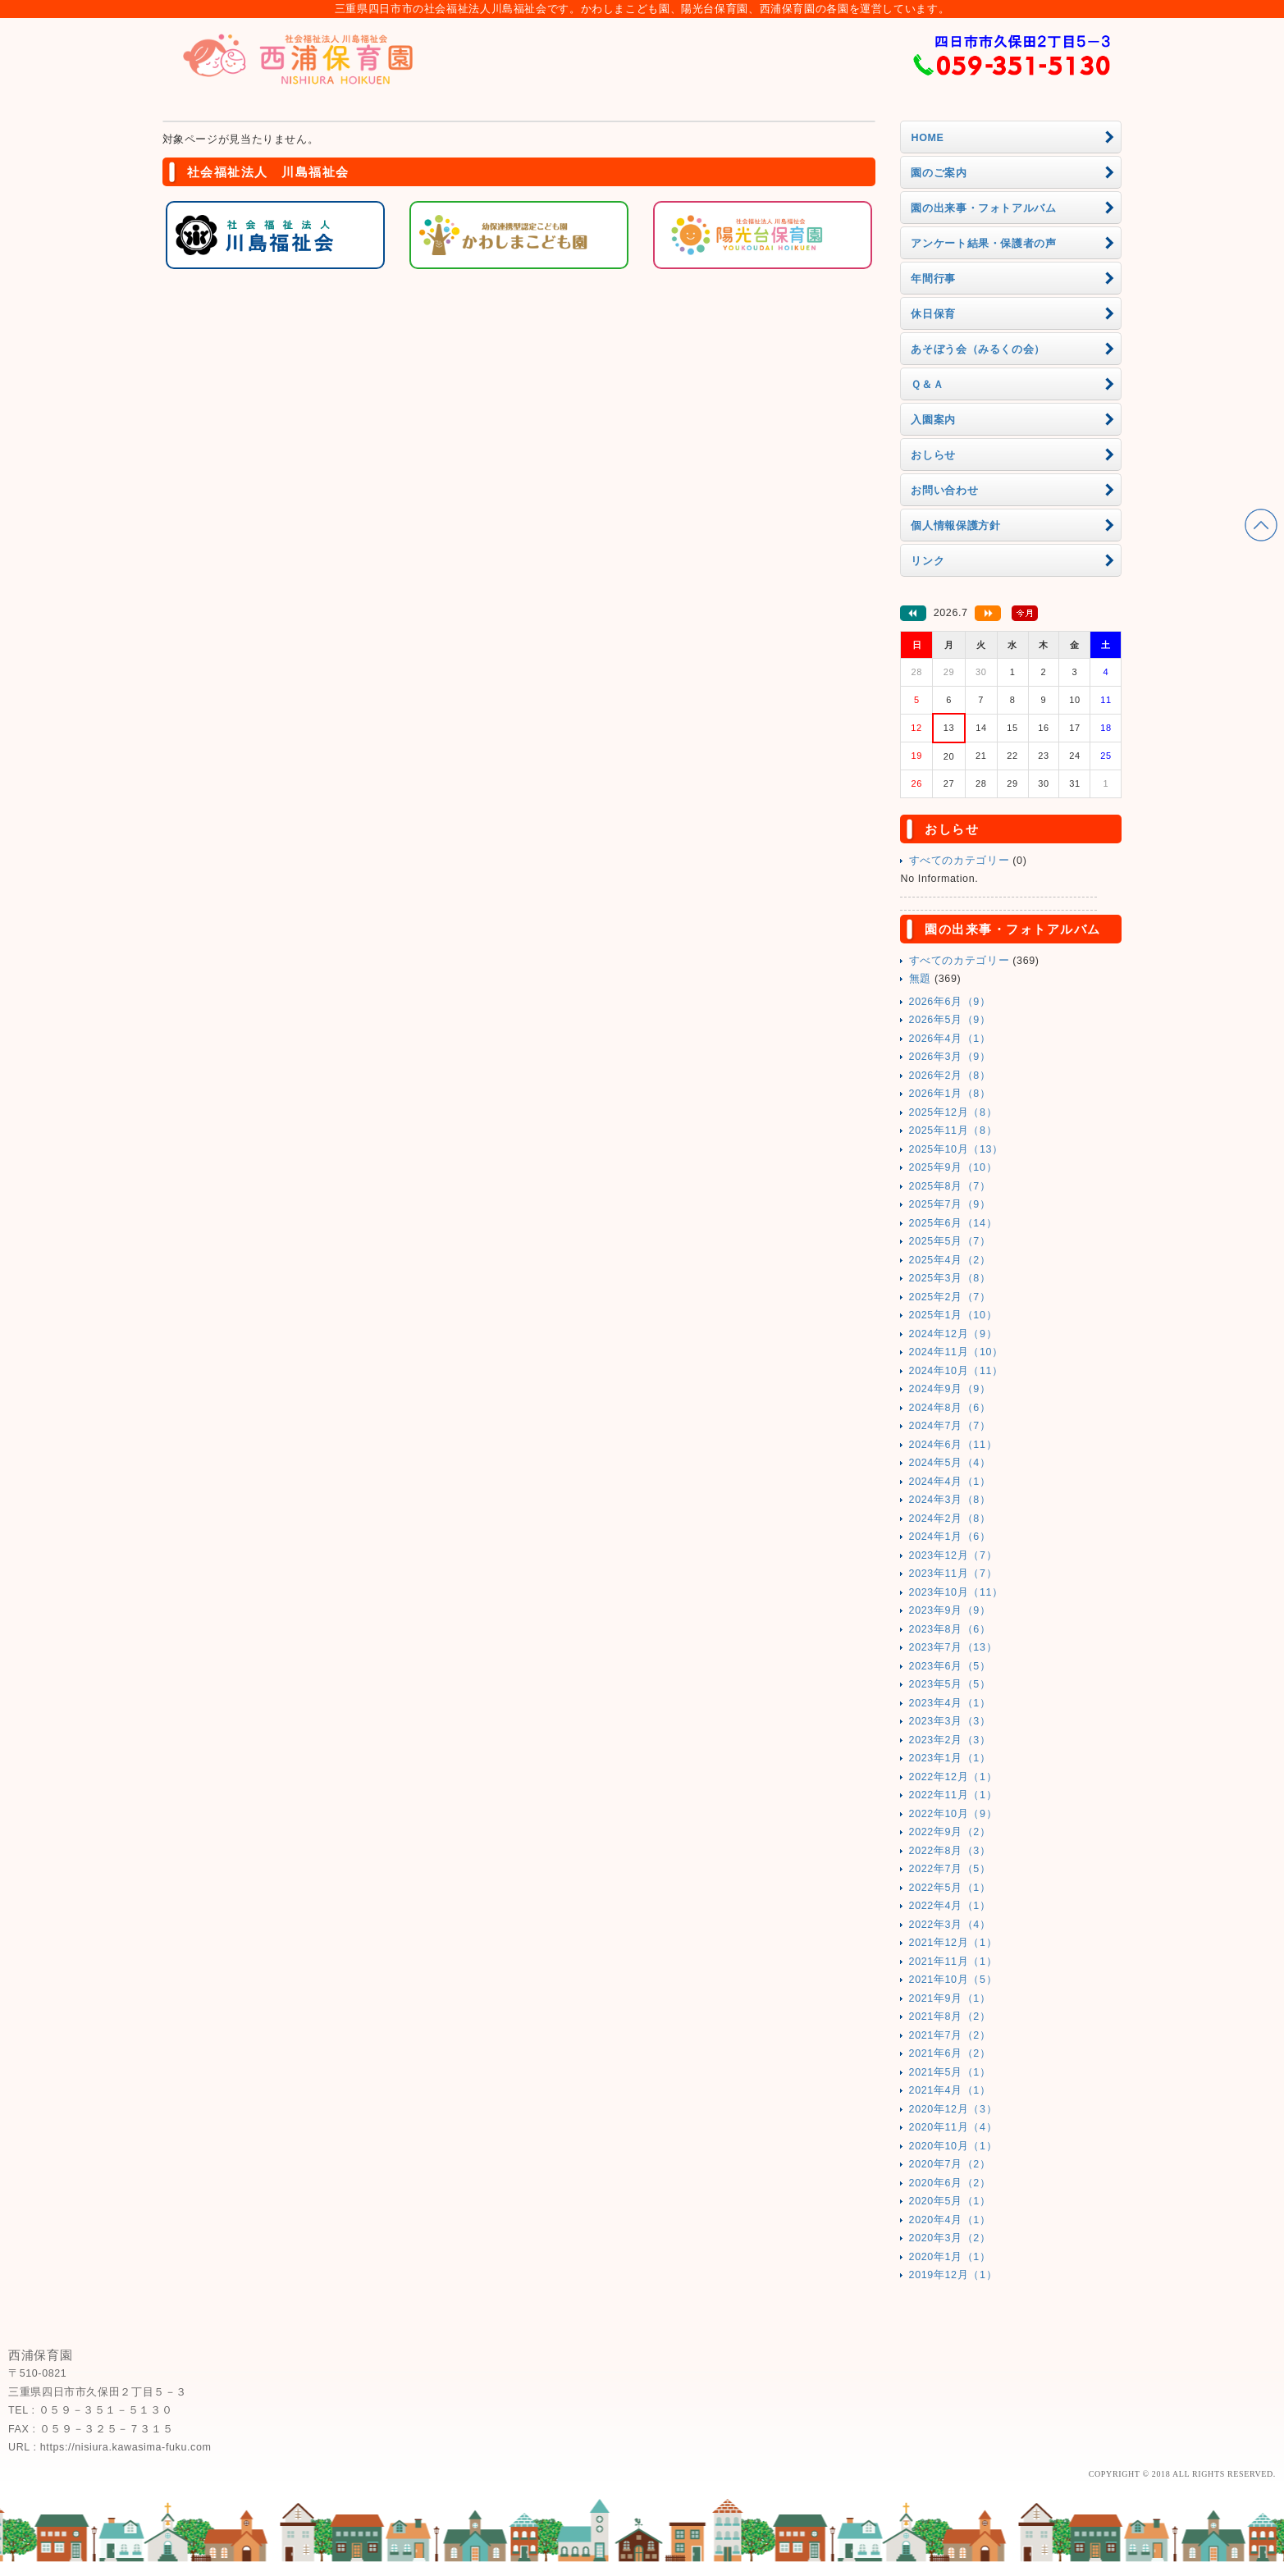  What do you see at coordinates (950, 1297) in the screenshot?
I see `2025年2月（7）` at bounding box center [950, 1297].